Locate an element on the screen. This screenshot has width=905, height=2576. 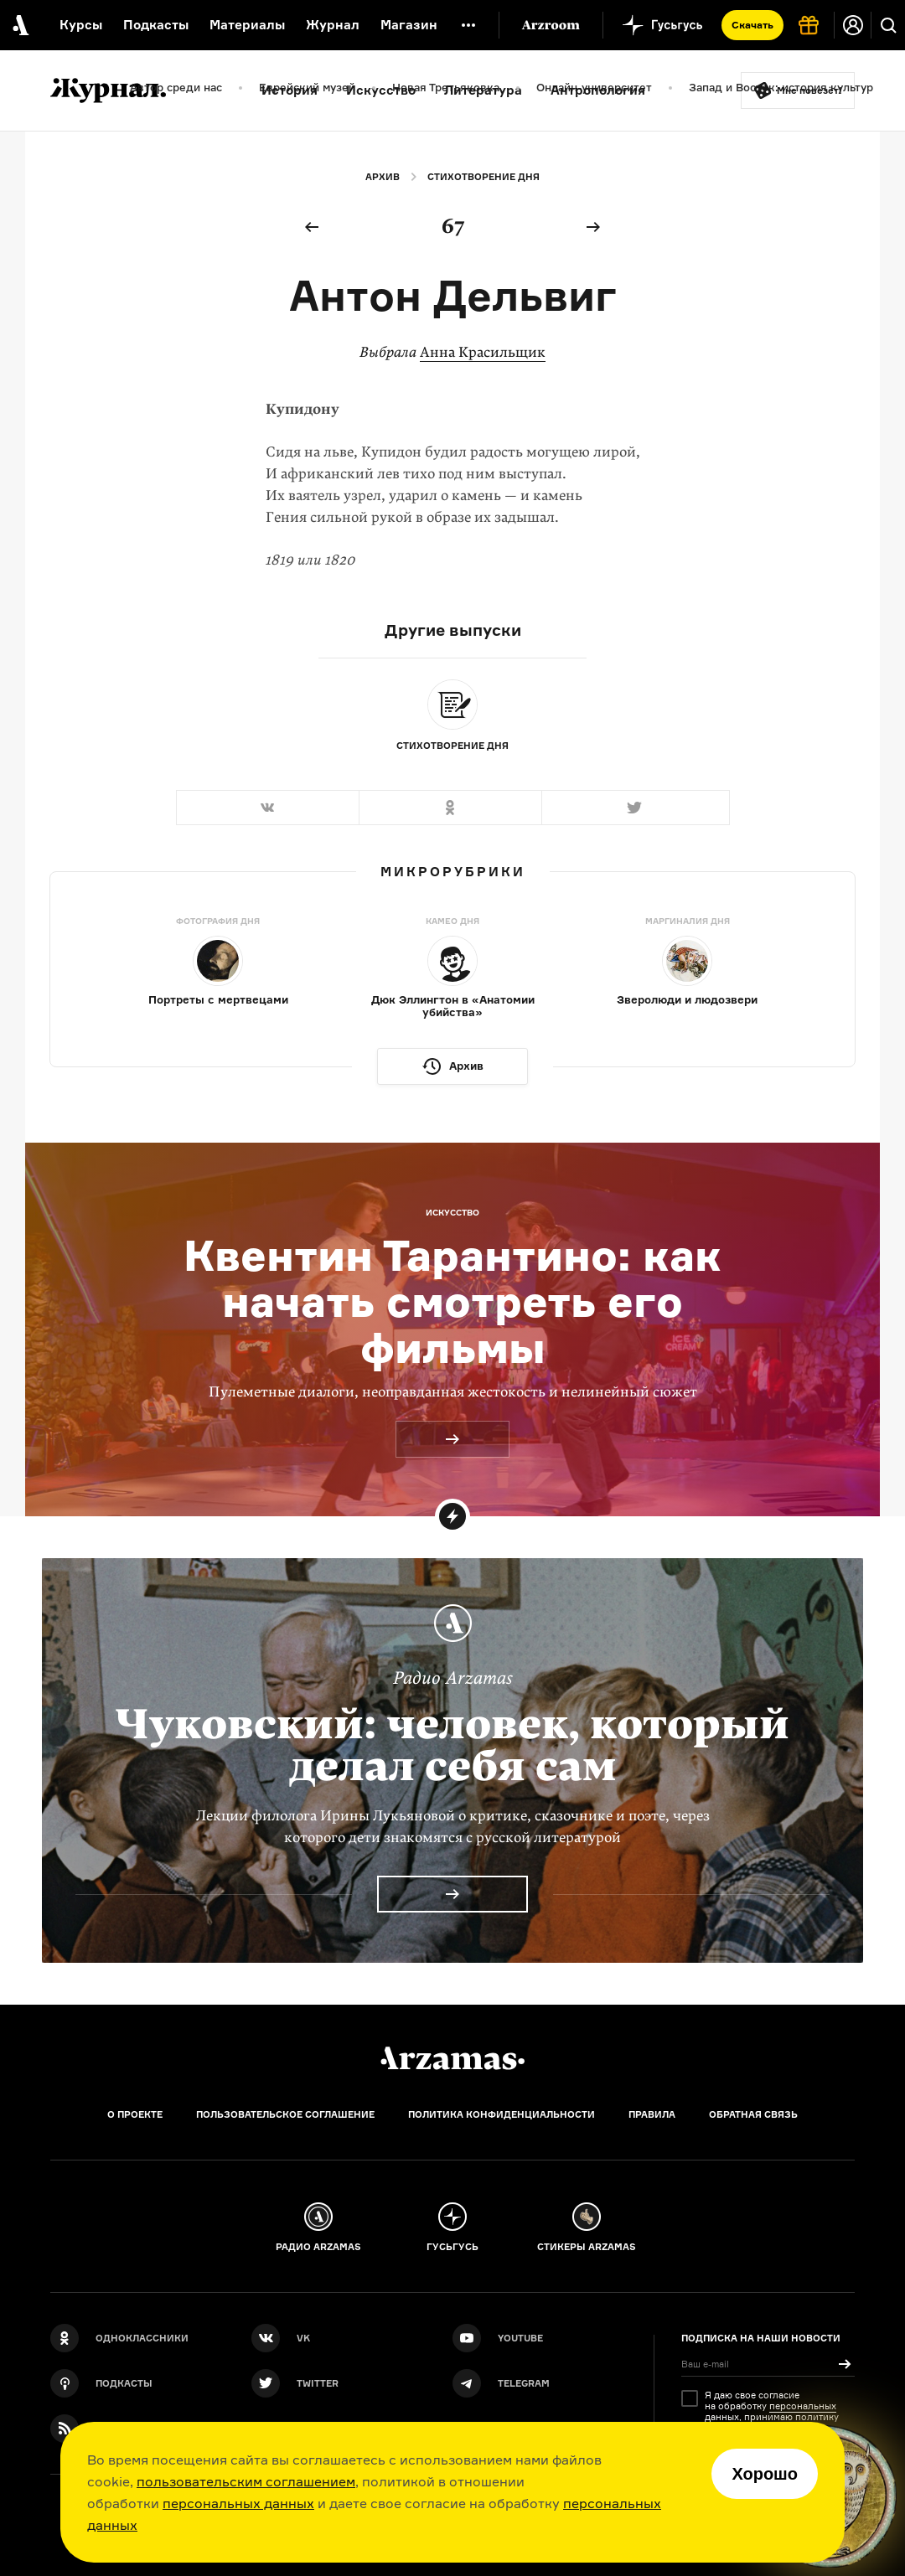
Материалы is located at coordinates (247, 25).